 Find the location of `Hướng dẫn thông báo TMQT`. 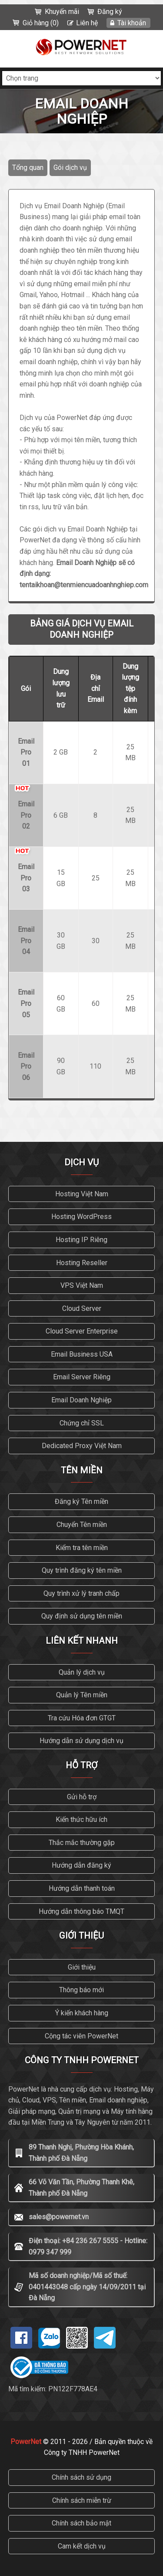

Hướng dẫn thông báo TMQT is located at coordinates (81, 1911).